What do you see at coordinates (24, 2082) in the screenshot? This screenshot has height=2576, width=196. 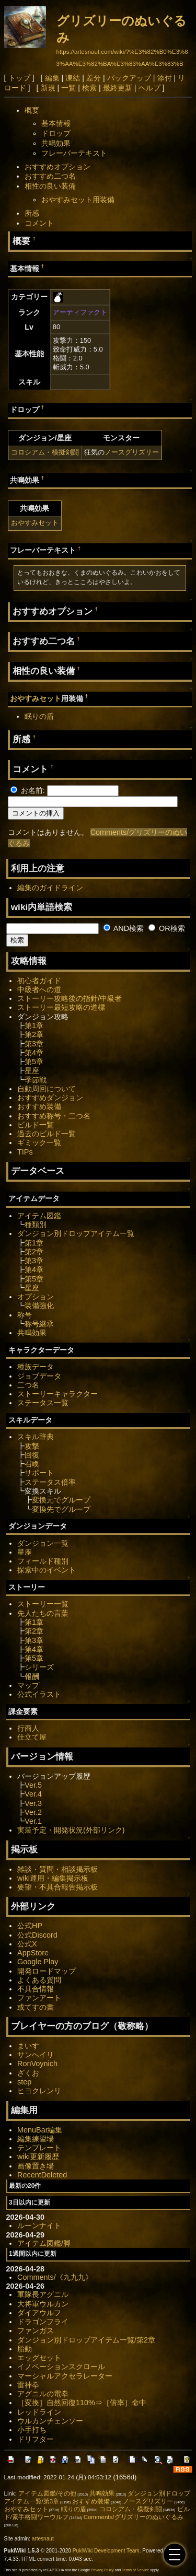 I see `step` at bounding box center [24, 2082].